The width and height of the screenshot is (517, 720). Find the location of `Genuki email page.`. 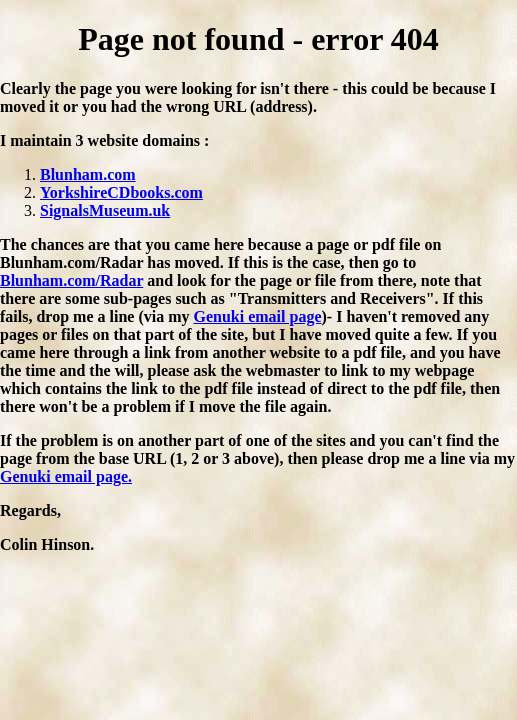

Genuki email page. is located at coordinates (66, 476).